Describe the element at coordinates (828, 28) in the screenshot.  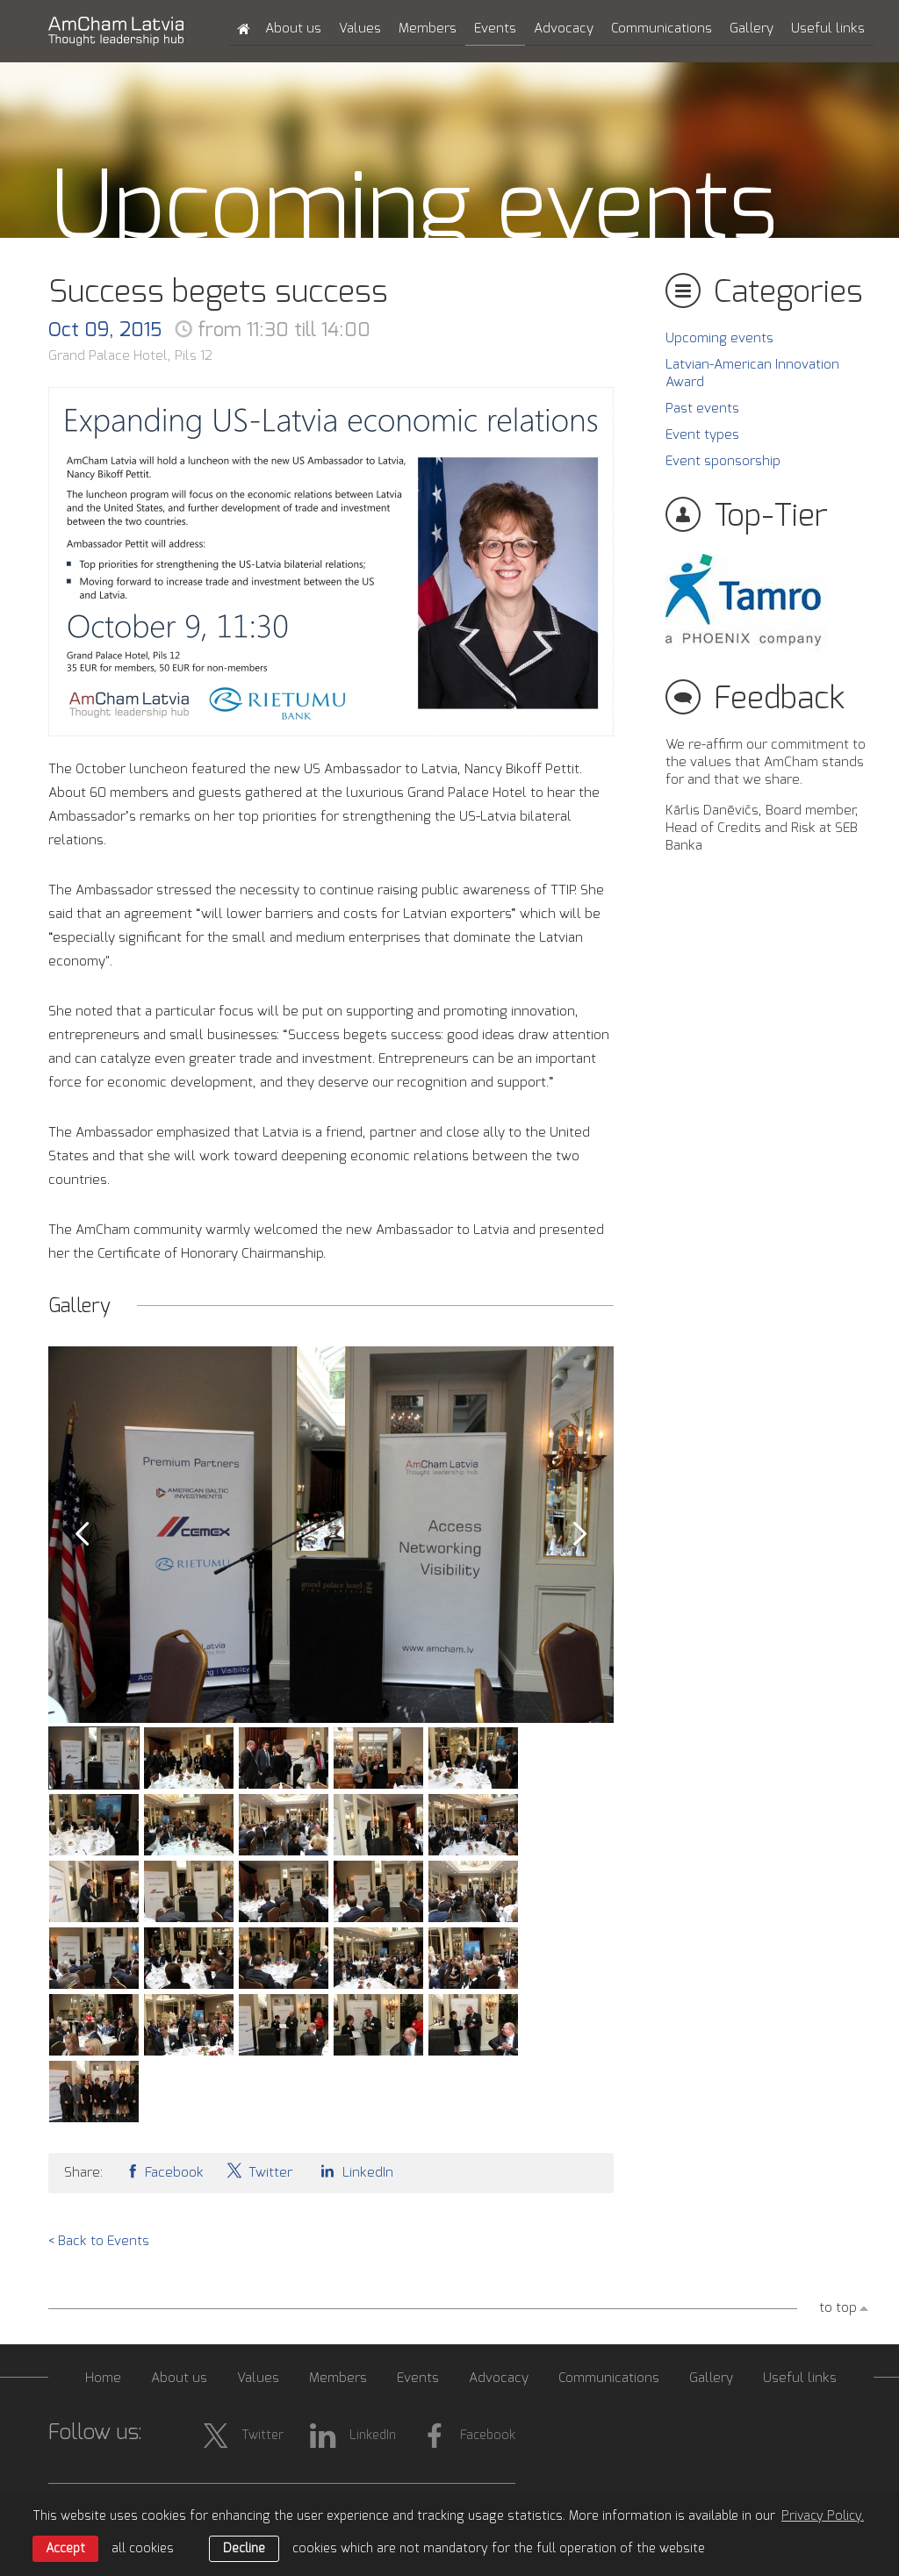
I see `Useful links` at that location.